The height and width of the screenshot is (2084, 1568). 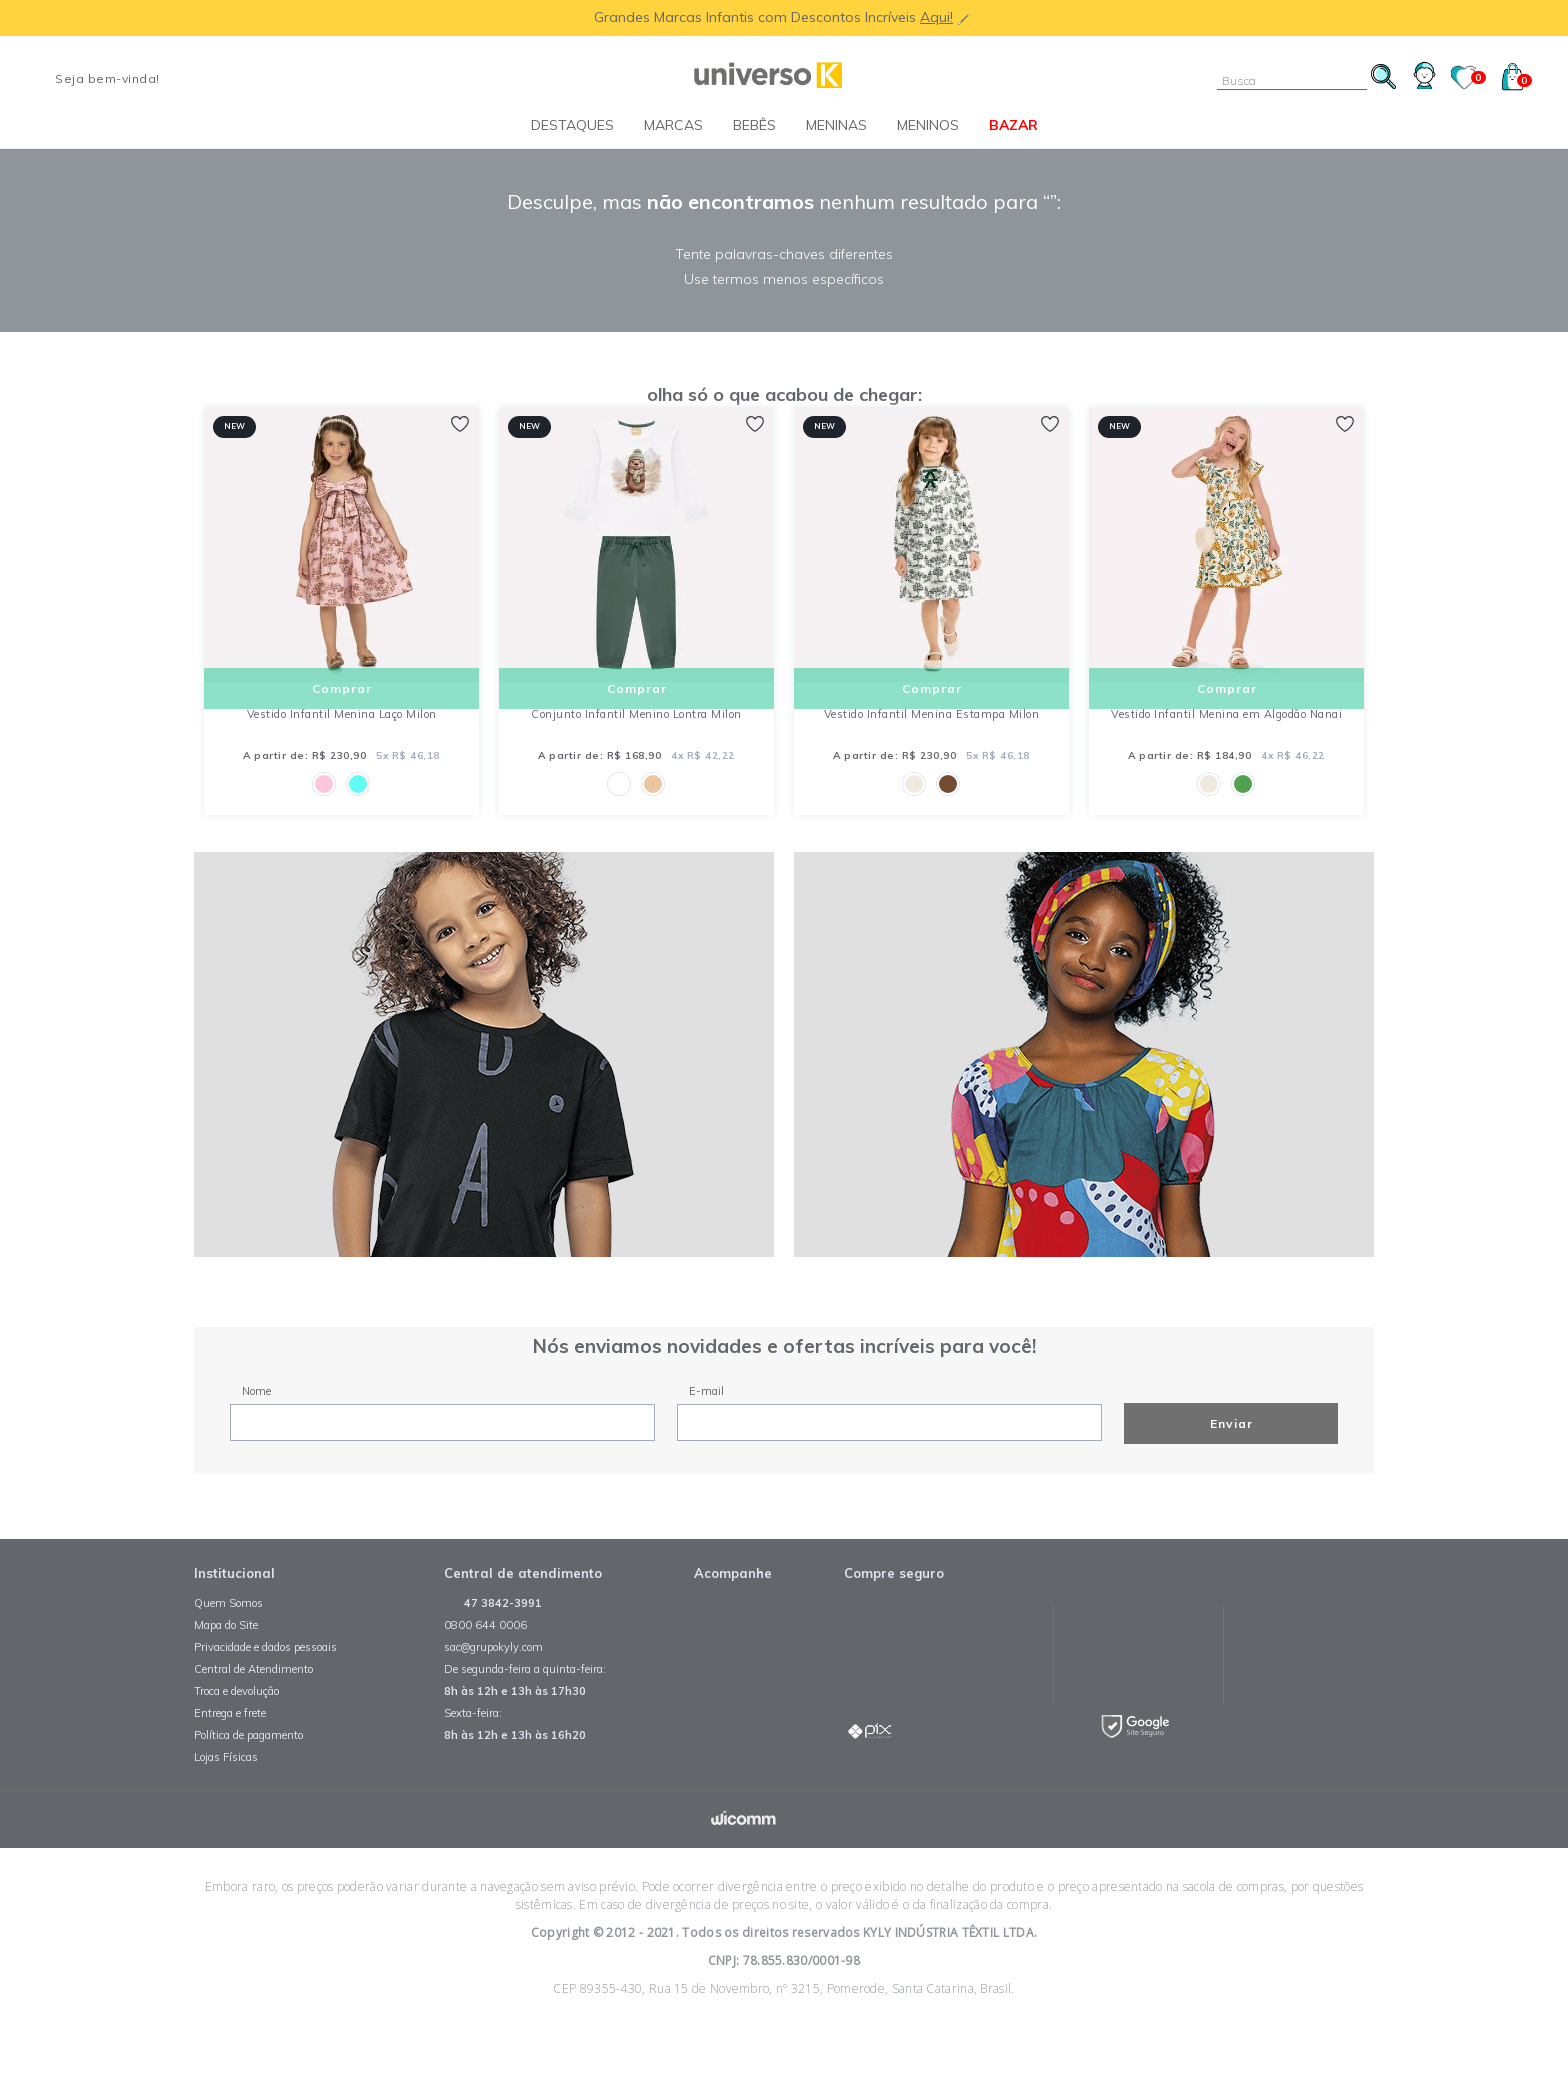 I want to click on [textbox], so click(x=1292, y=80).